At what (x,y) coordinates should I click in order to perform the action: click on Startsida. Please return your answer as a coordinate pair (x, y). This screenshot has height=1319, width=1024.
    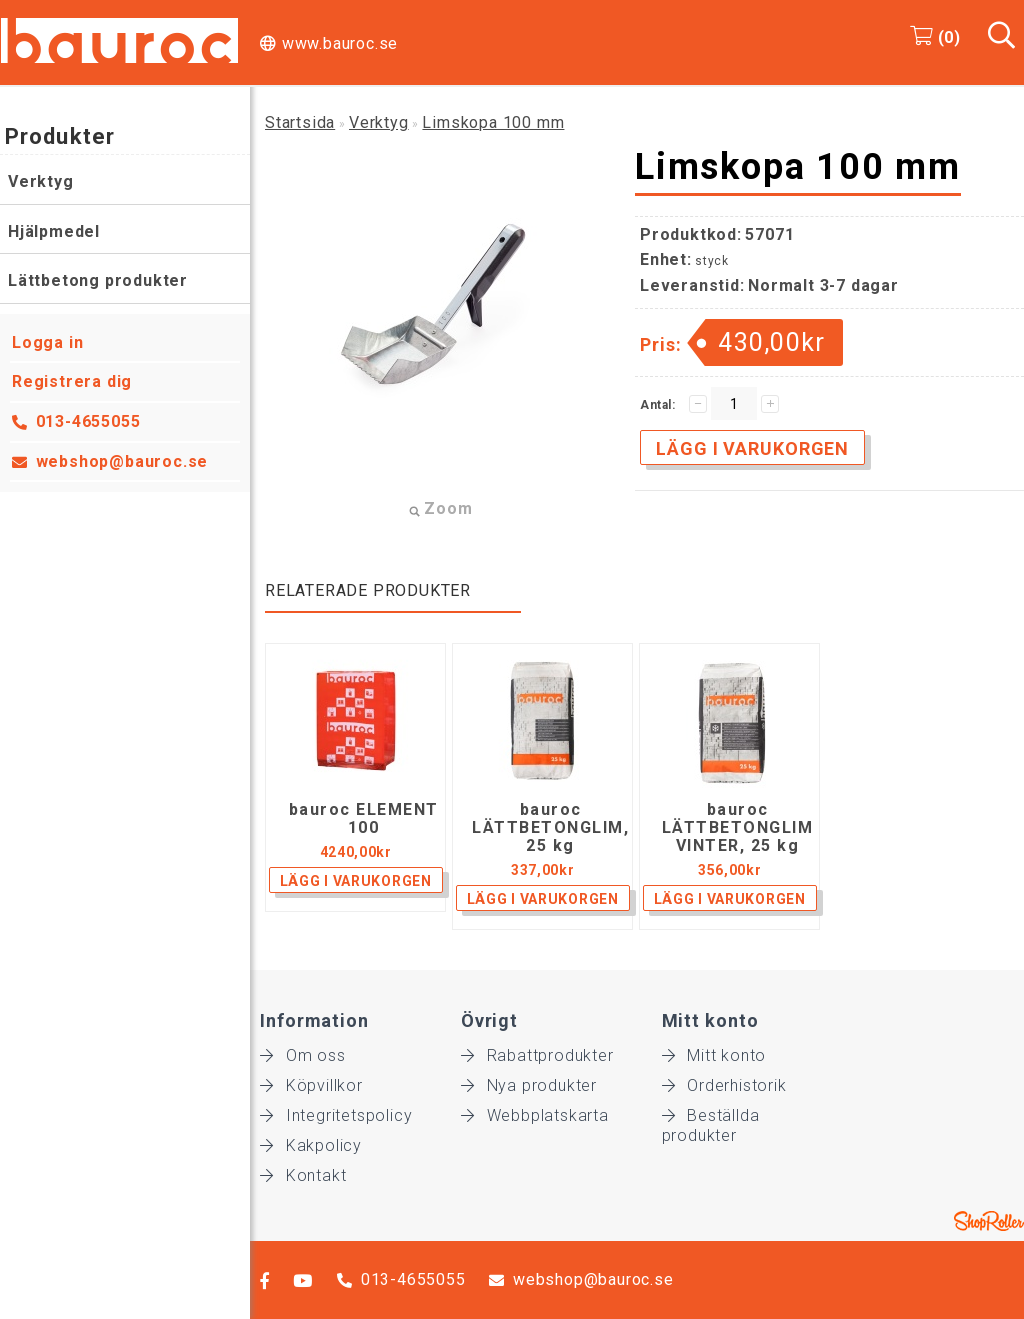
    Looking at the image, I should click on (300, 122).